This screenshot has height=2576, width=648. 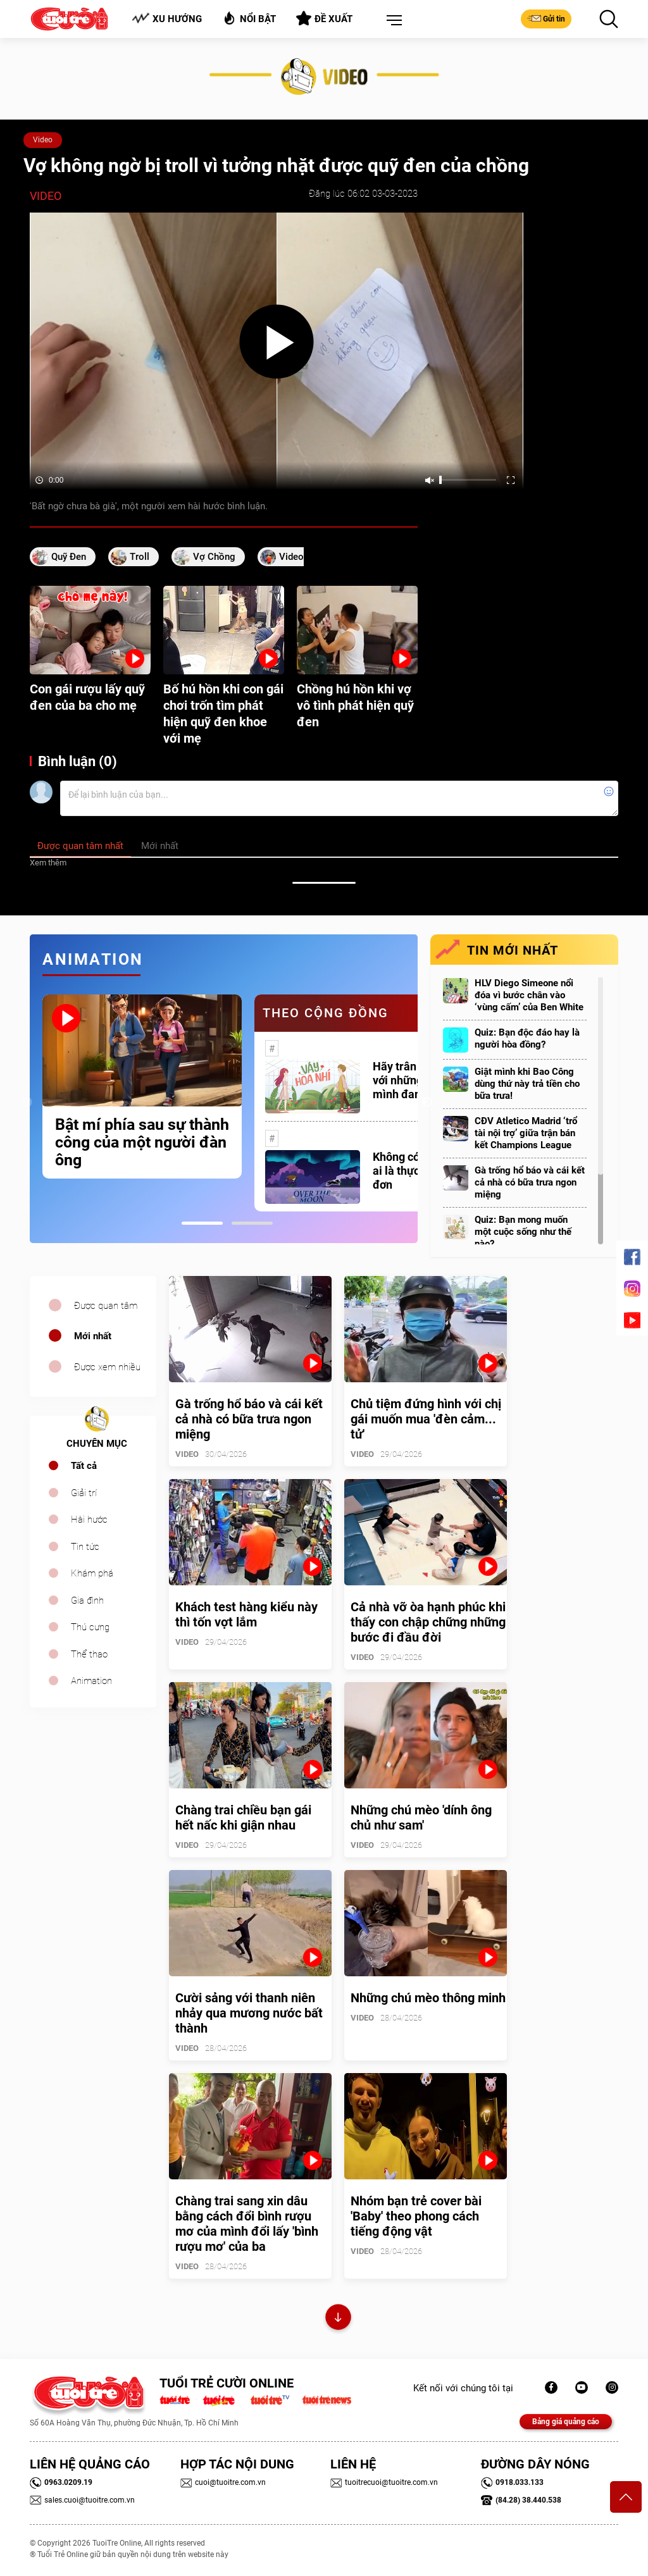 I want to click on Cả nhà vỡ òa hạnh phúc khi thấy con chập chững những bước đi đầu đời, so click(x=428, y=1622).